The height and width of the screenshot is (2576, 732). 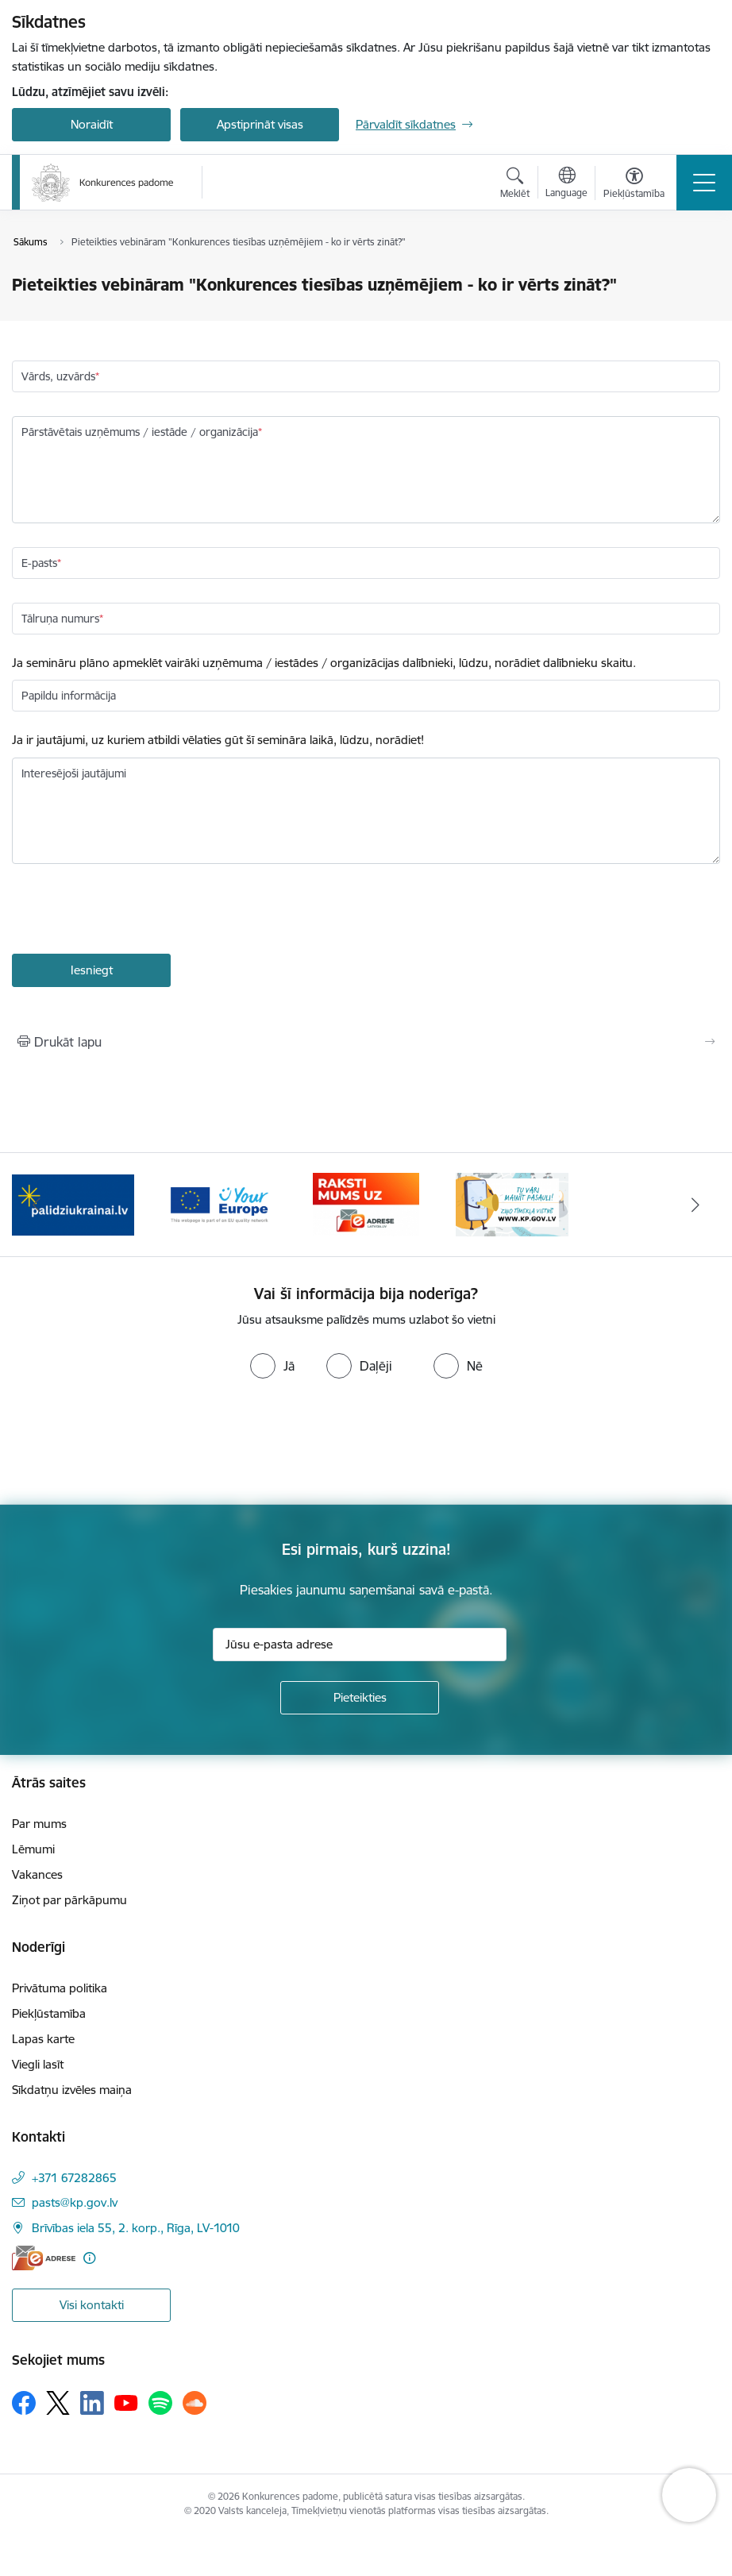 I want to click on Lapas karte, so click(x=43, y=2038).